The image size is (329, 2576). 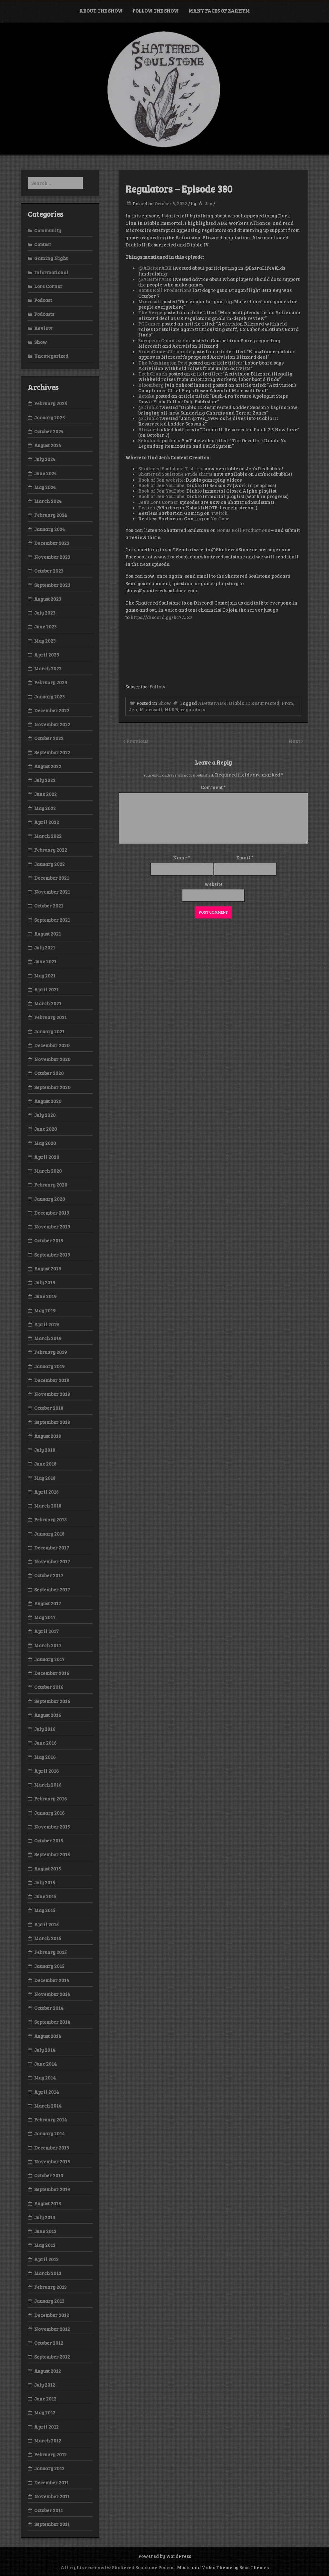 I want to click on TechCrunch, so click(x=152, y=373).